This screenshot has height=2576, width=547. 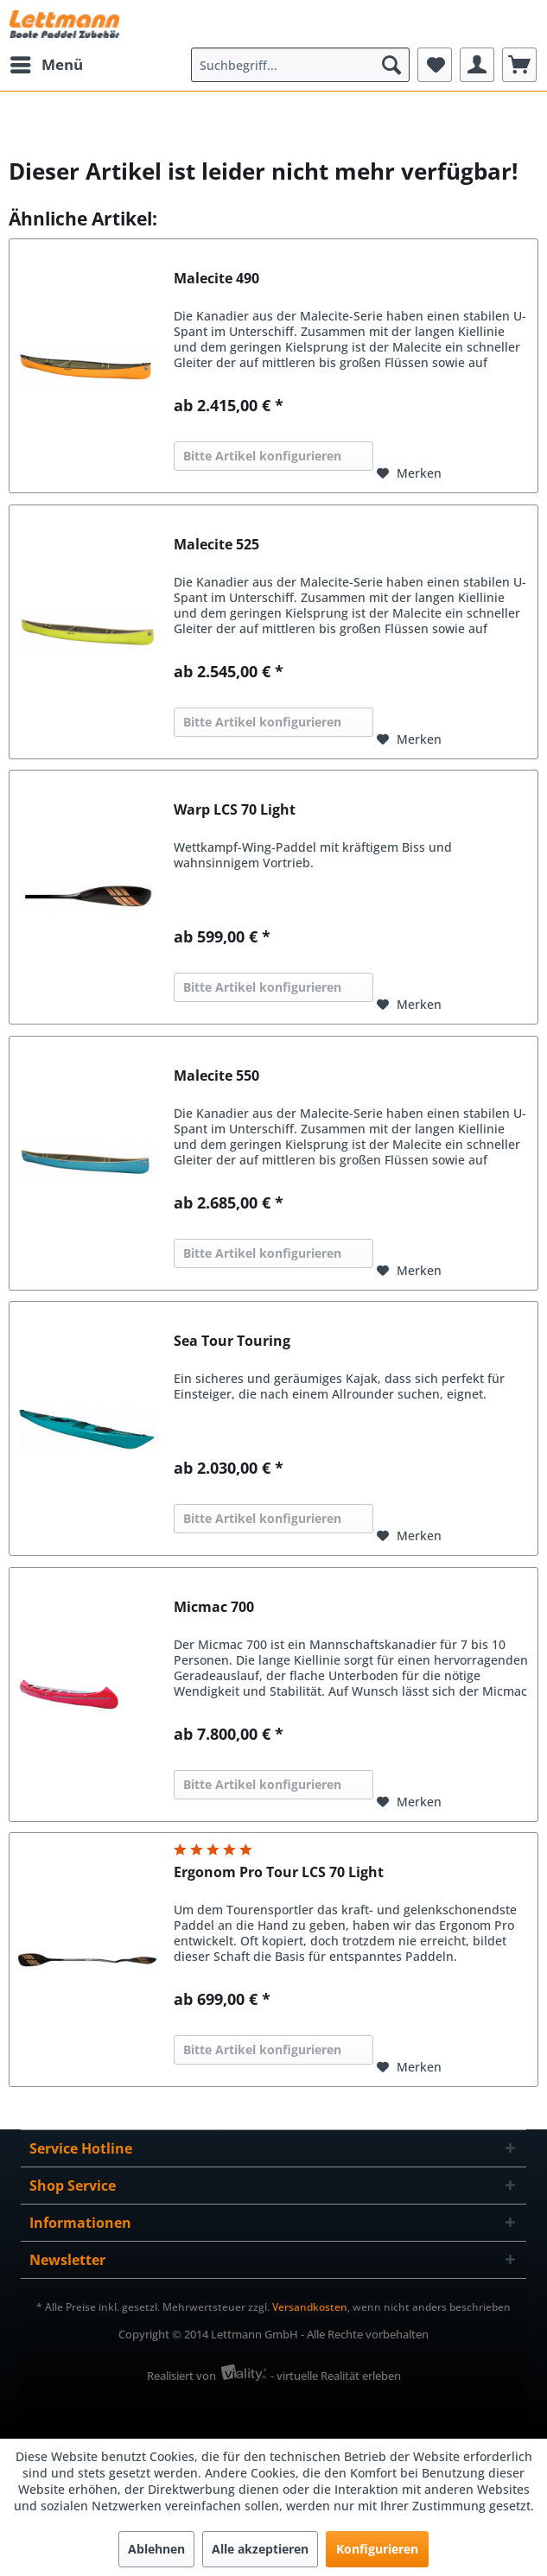 I want to click on - virtuelle Realität erleben, so click(x=335, y=2375).